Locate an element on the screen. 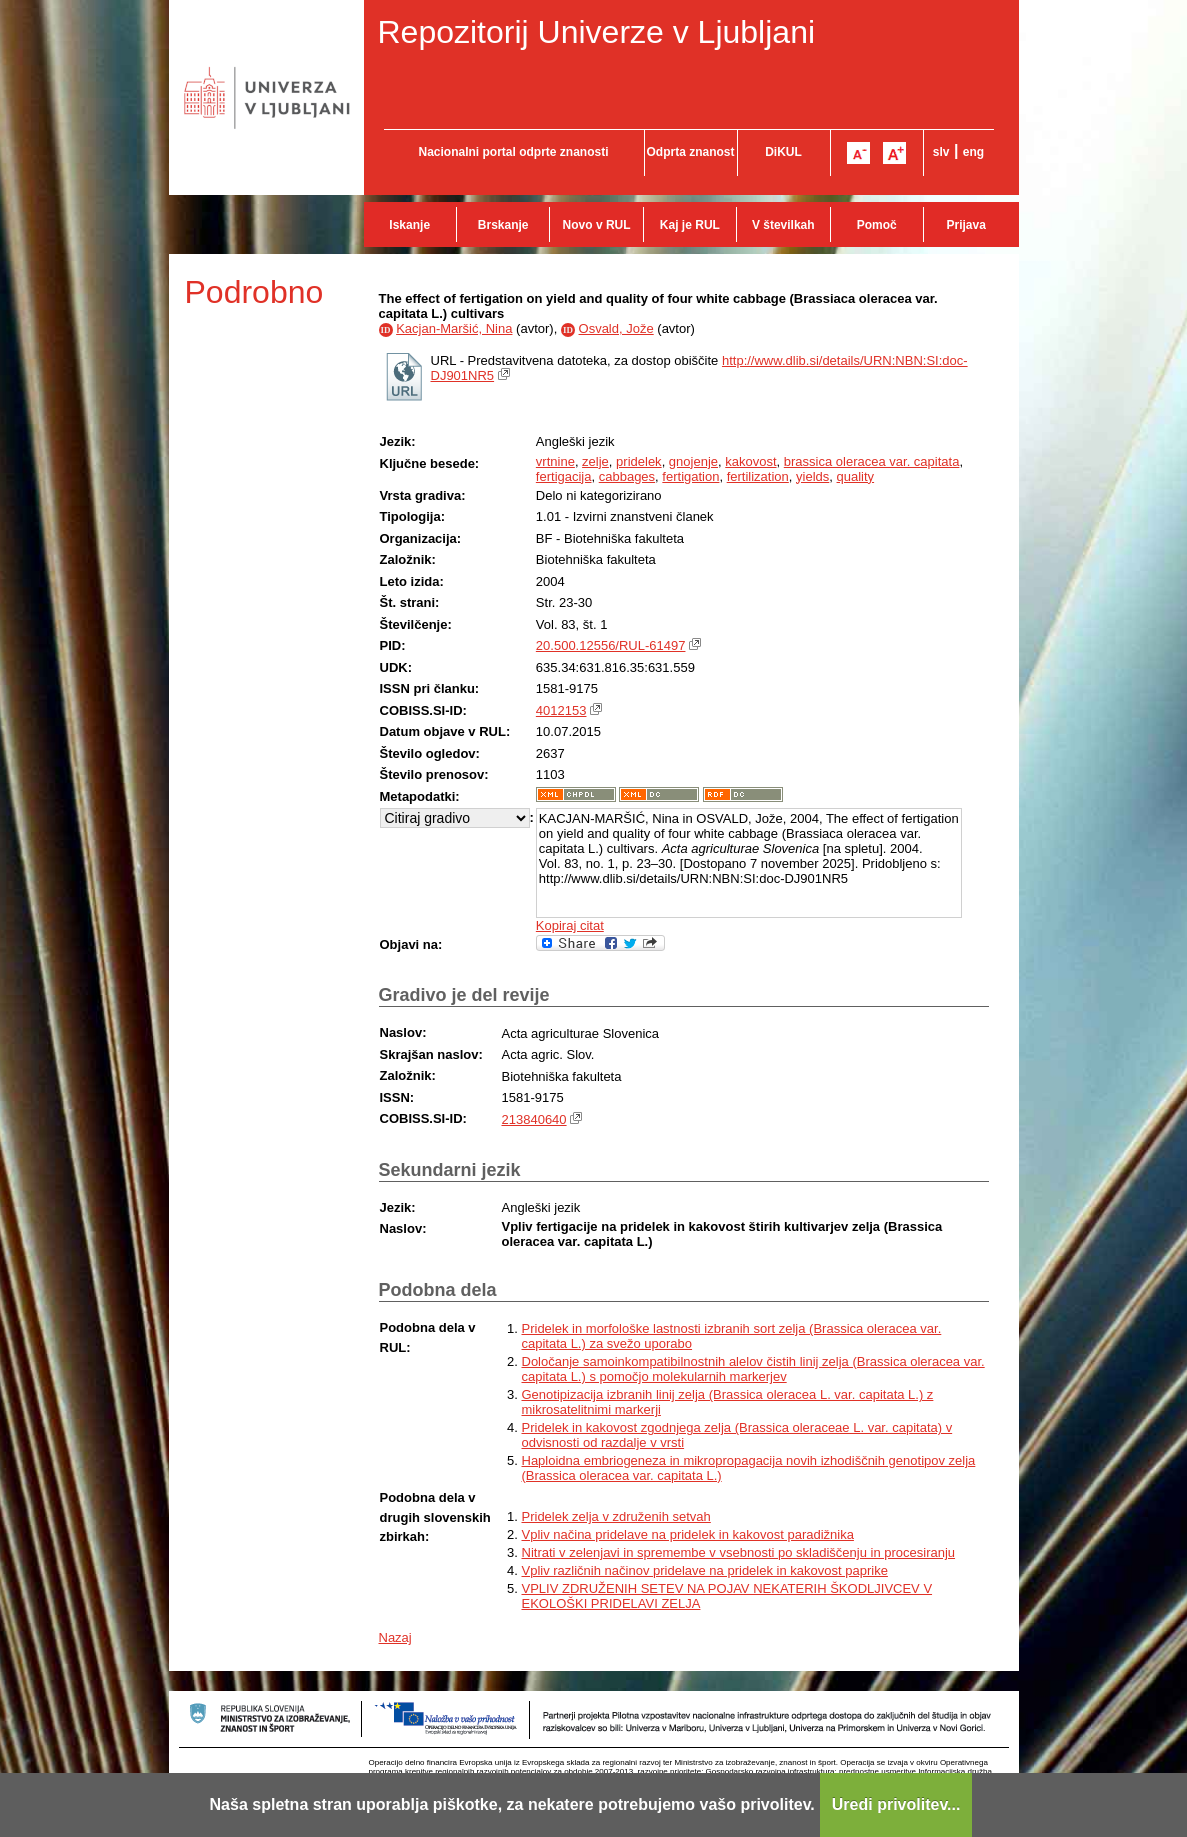  Pomoč is located at coordinates (877, 225).